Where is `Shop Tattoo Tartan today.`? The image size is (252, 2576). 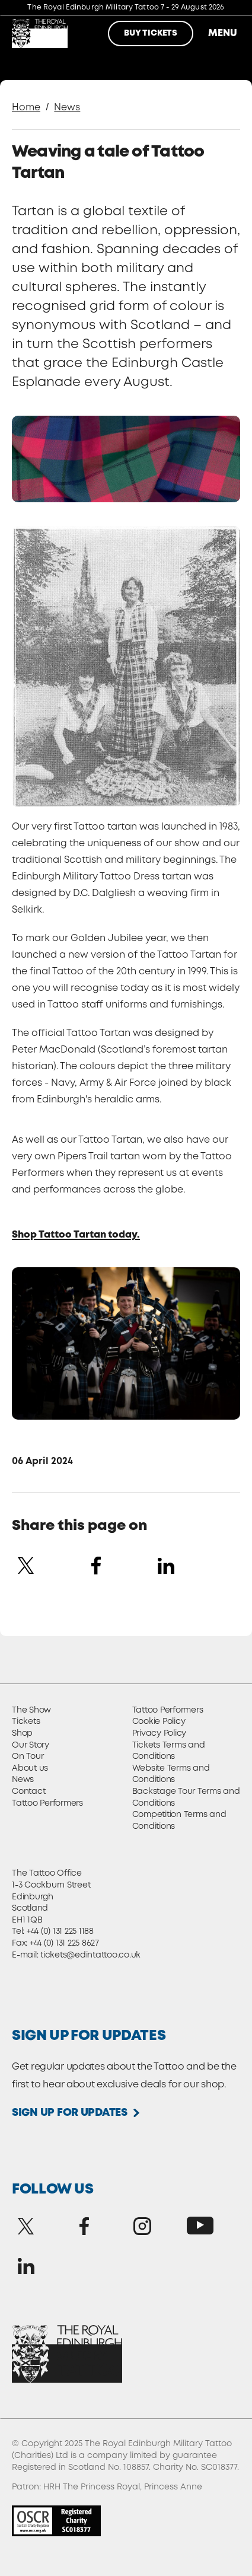 Shop Tattoo Tartan today. is located at coordinates (76, 1234).